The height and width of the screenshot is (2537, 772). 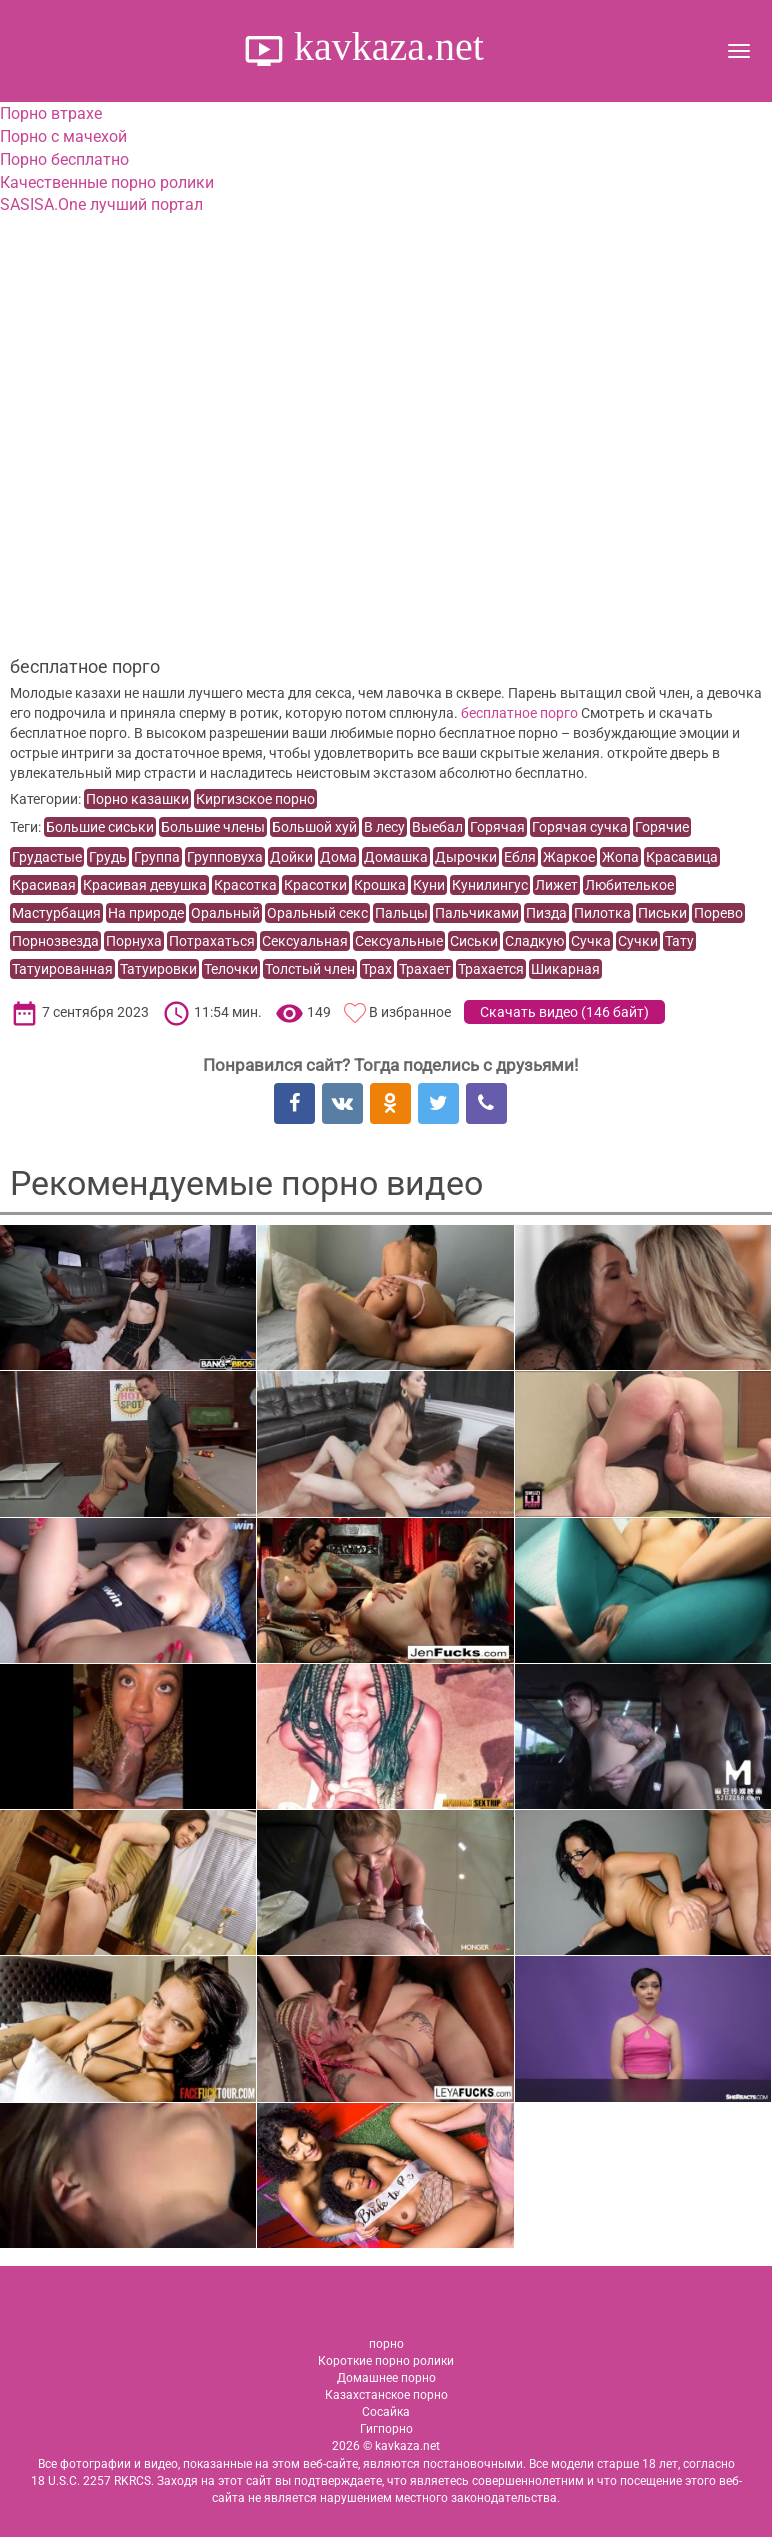 What do you see at coordinates (377, 969) in the screenshot?
I see `Трах` at bounding box center [377, 969].